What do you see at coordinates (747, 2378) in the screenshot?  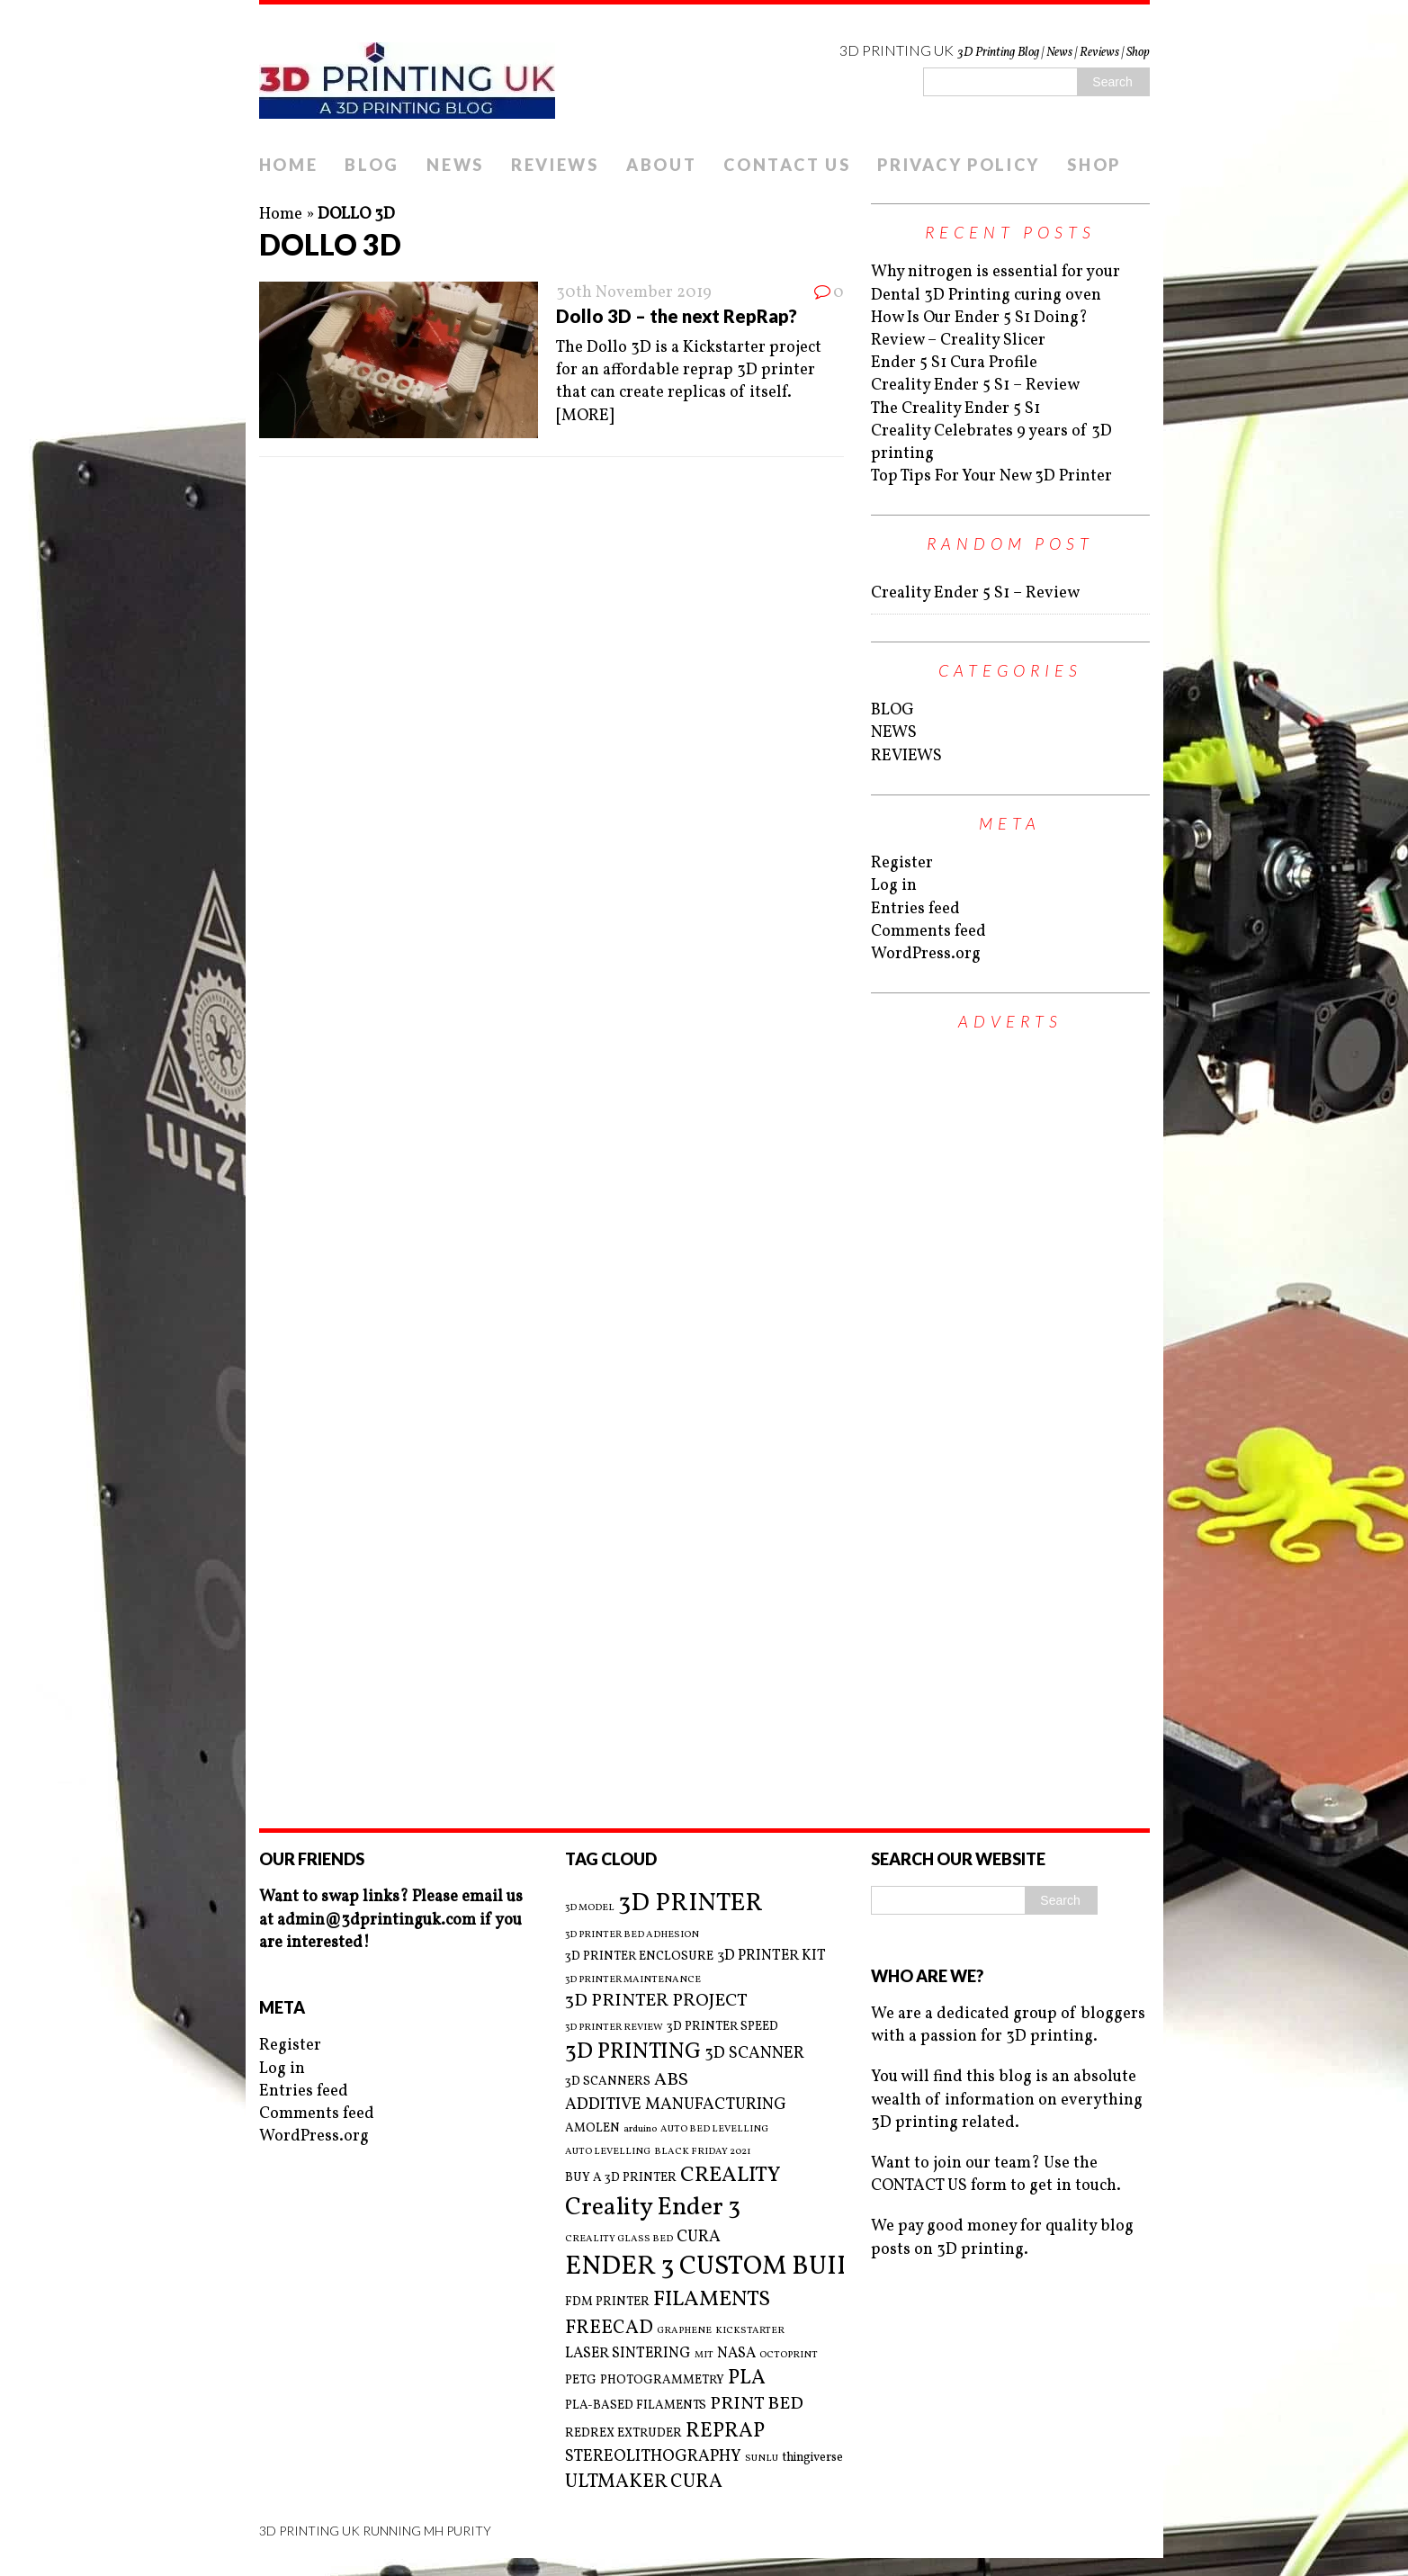 I see `PLA [PLA (8 items)]` at bounding box center [747, 2378].